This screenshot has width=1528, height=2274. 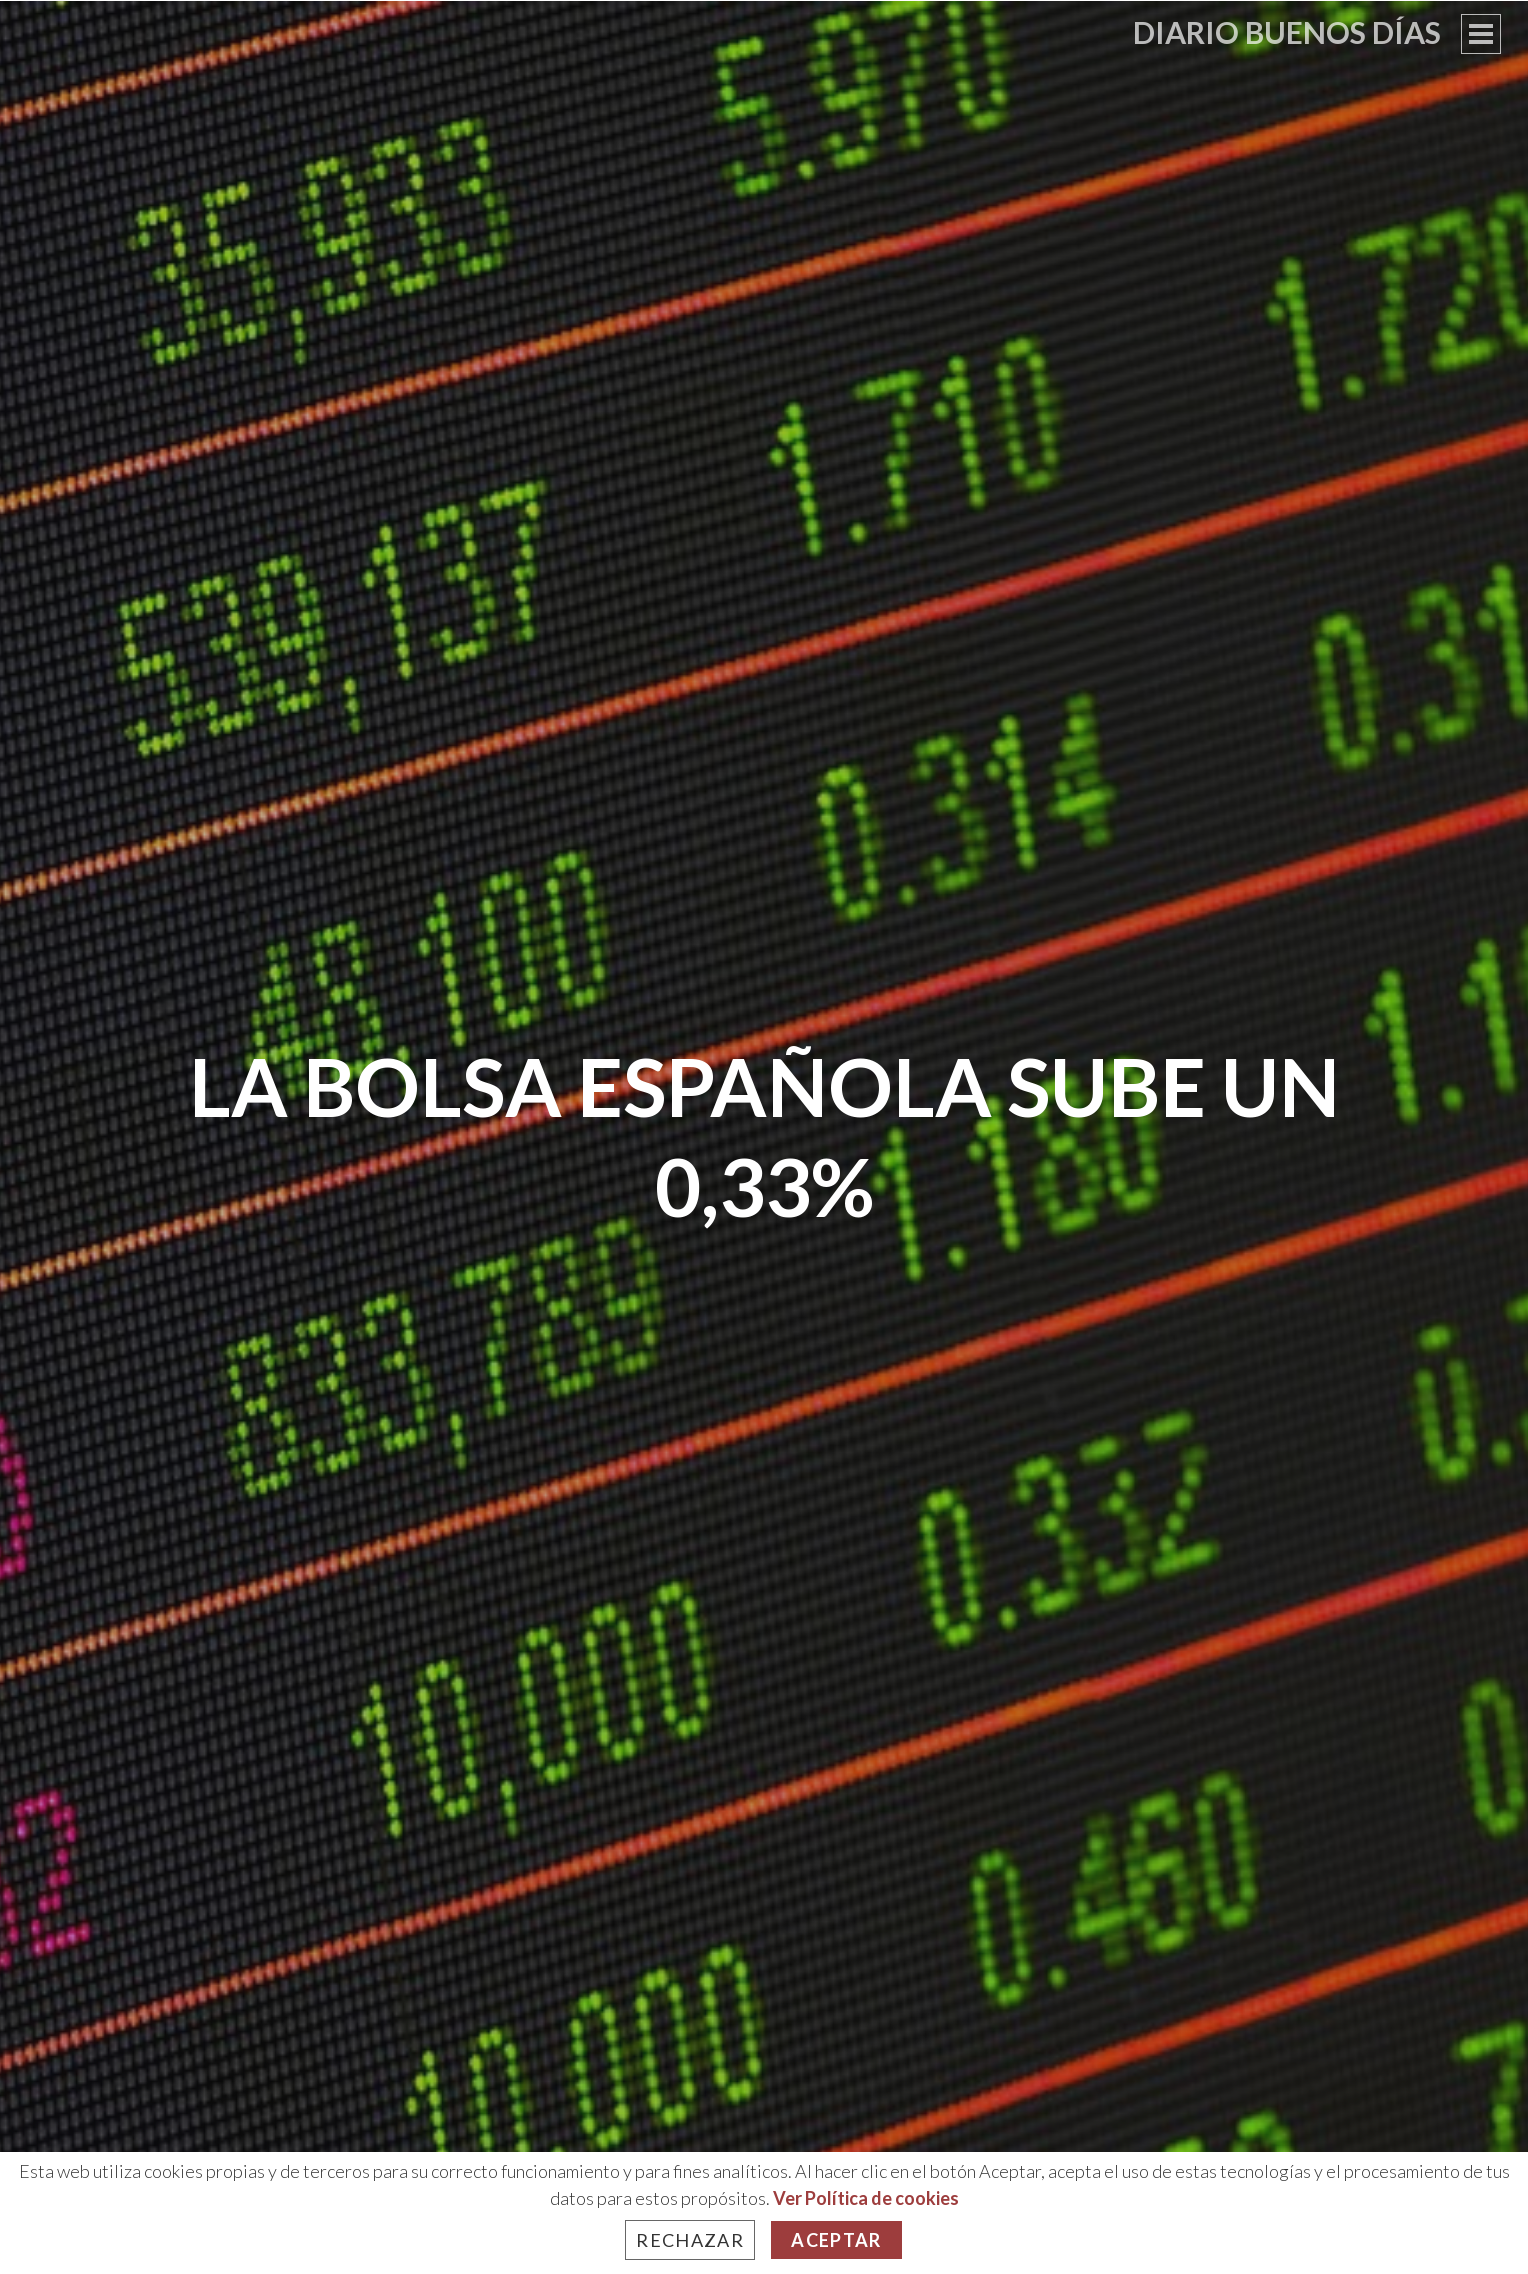 I want to click on Rechazar, so click(x=690, y=2240).